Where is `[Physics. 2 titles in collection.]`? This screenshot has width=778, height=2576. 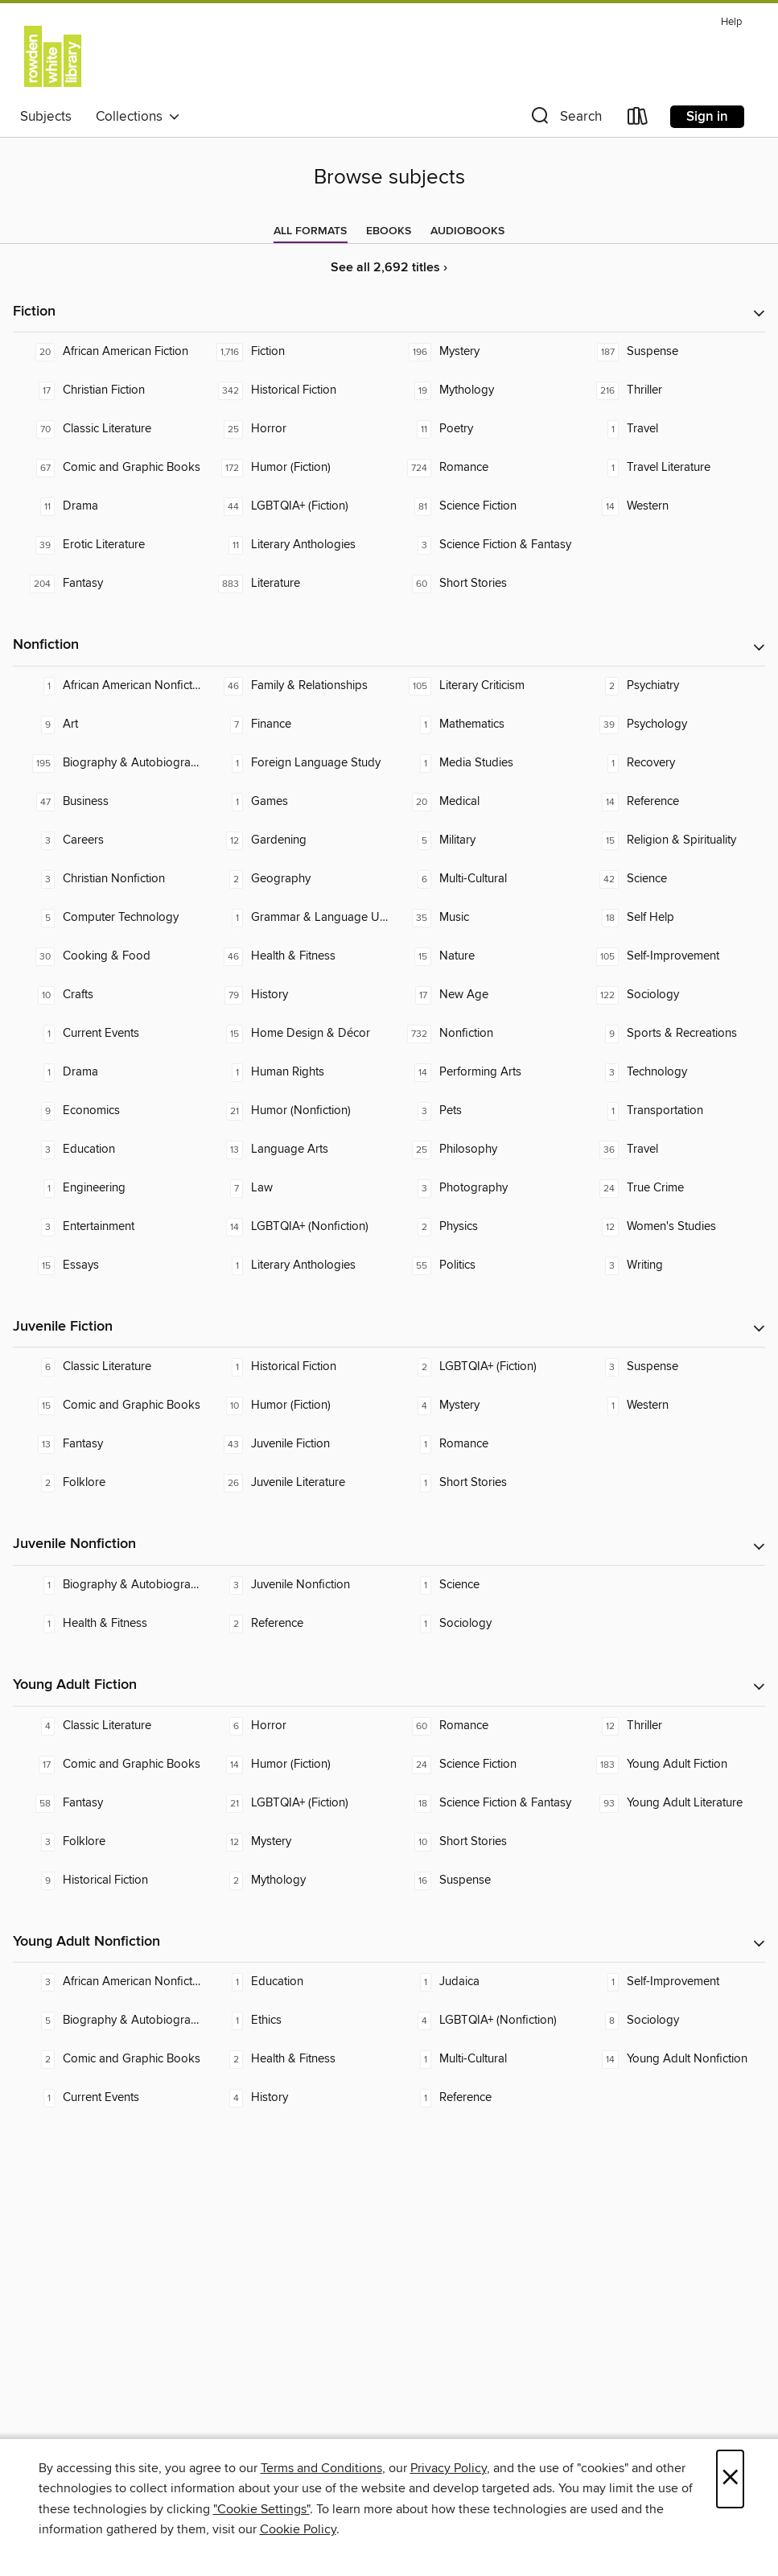 [Physics. 2 titles in collection.] is located at coordinates (483, 1227).